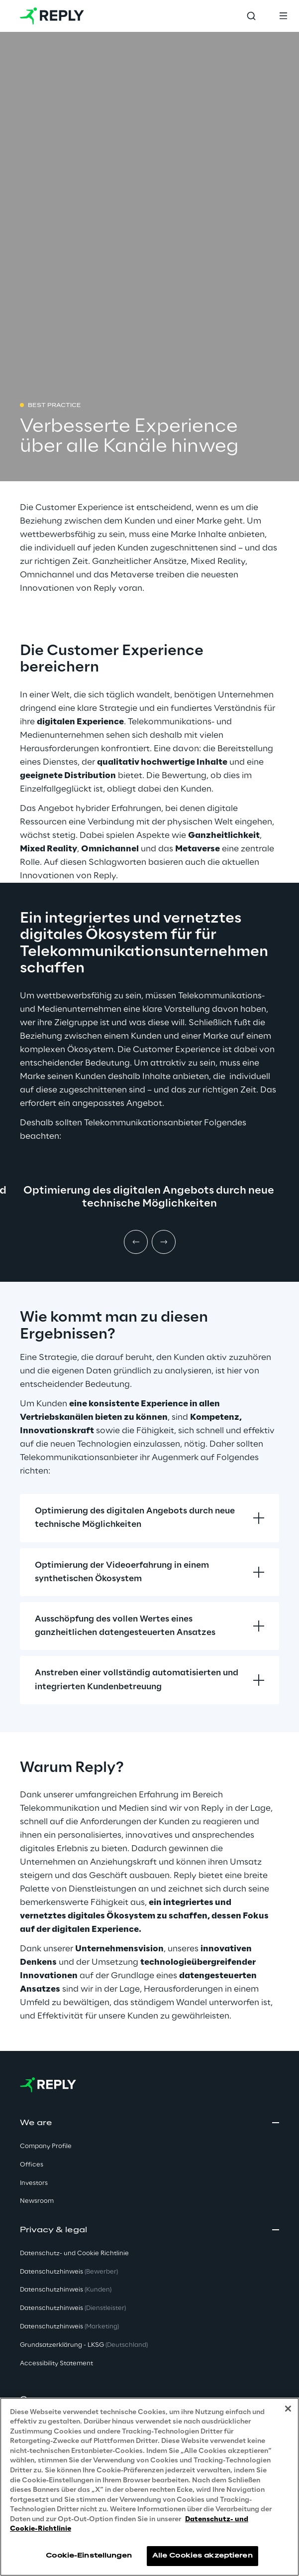 This screenshot has height=2576, width=299. Describe the element at coordinates (56, 2363) in the screenshot. I see `Accessibility Statement [button]` at that location.